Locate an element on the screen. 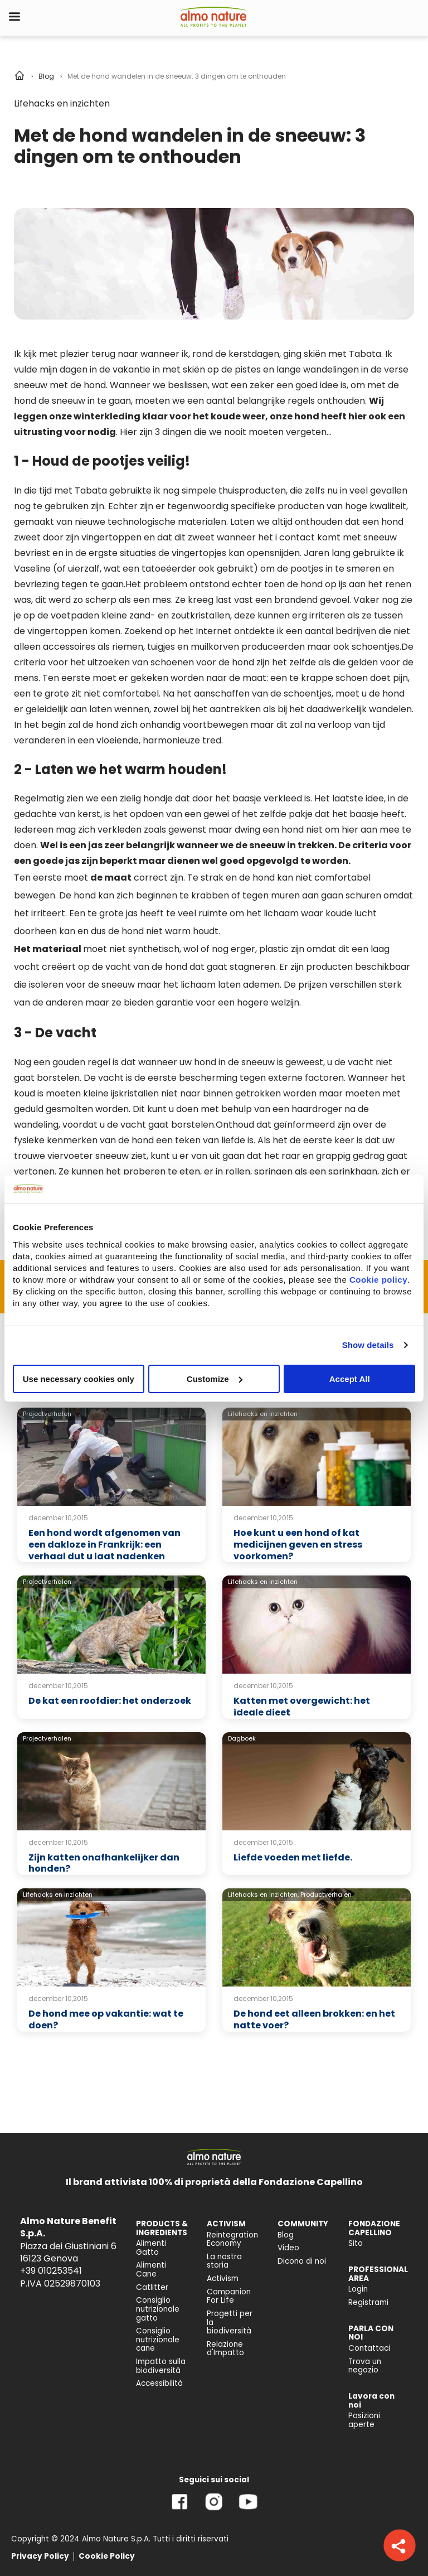  Dagboek is located at coordinates (242, 1738).